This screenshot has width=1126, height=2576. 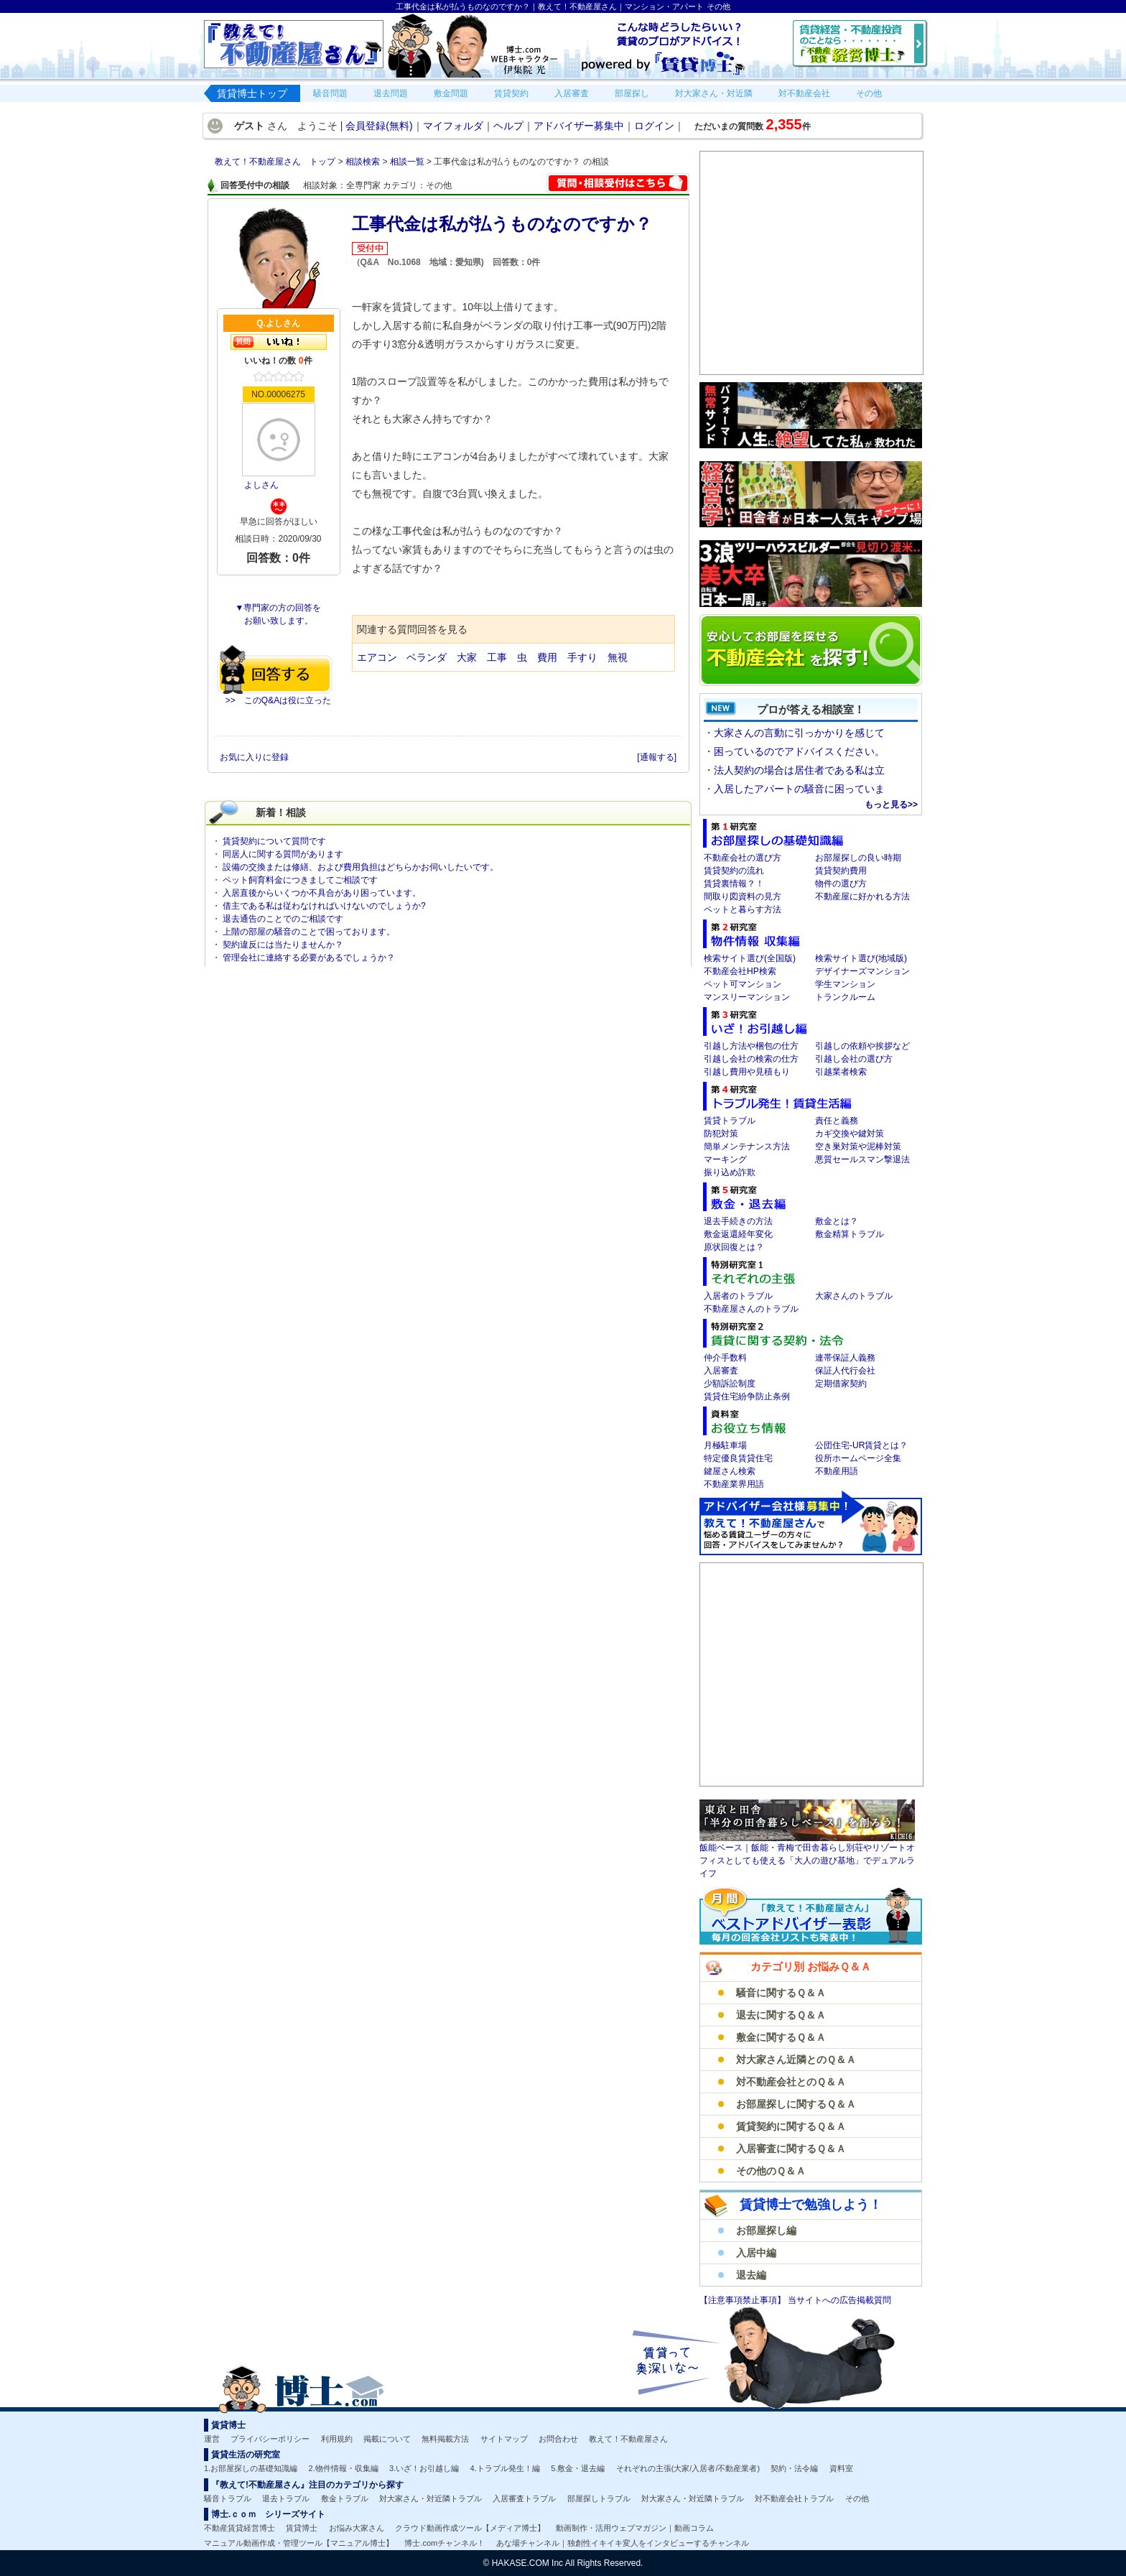 What do you see at coordinates (771, 2171) in the screenshot?
I see `その他のＱ＆Ａ` at bounding box center [771, 2171].